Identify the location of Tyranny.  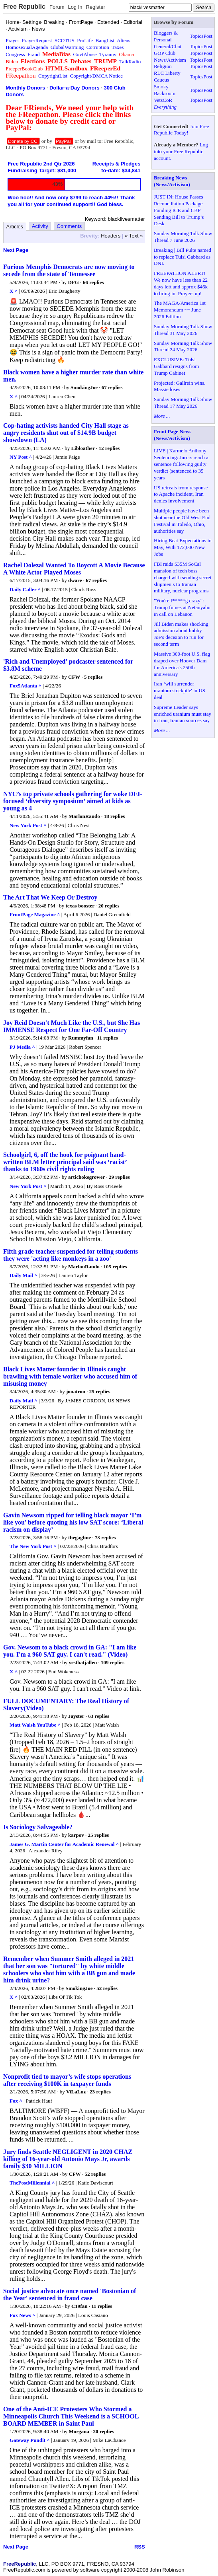
(107, 54).